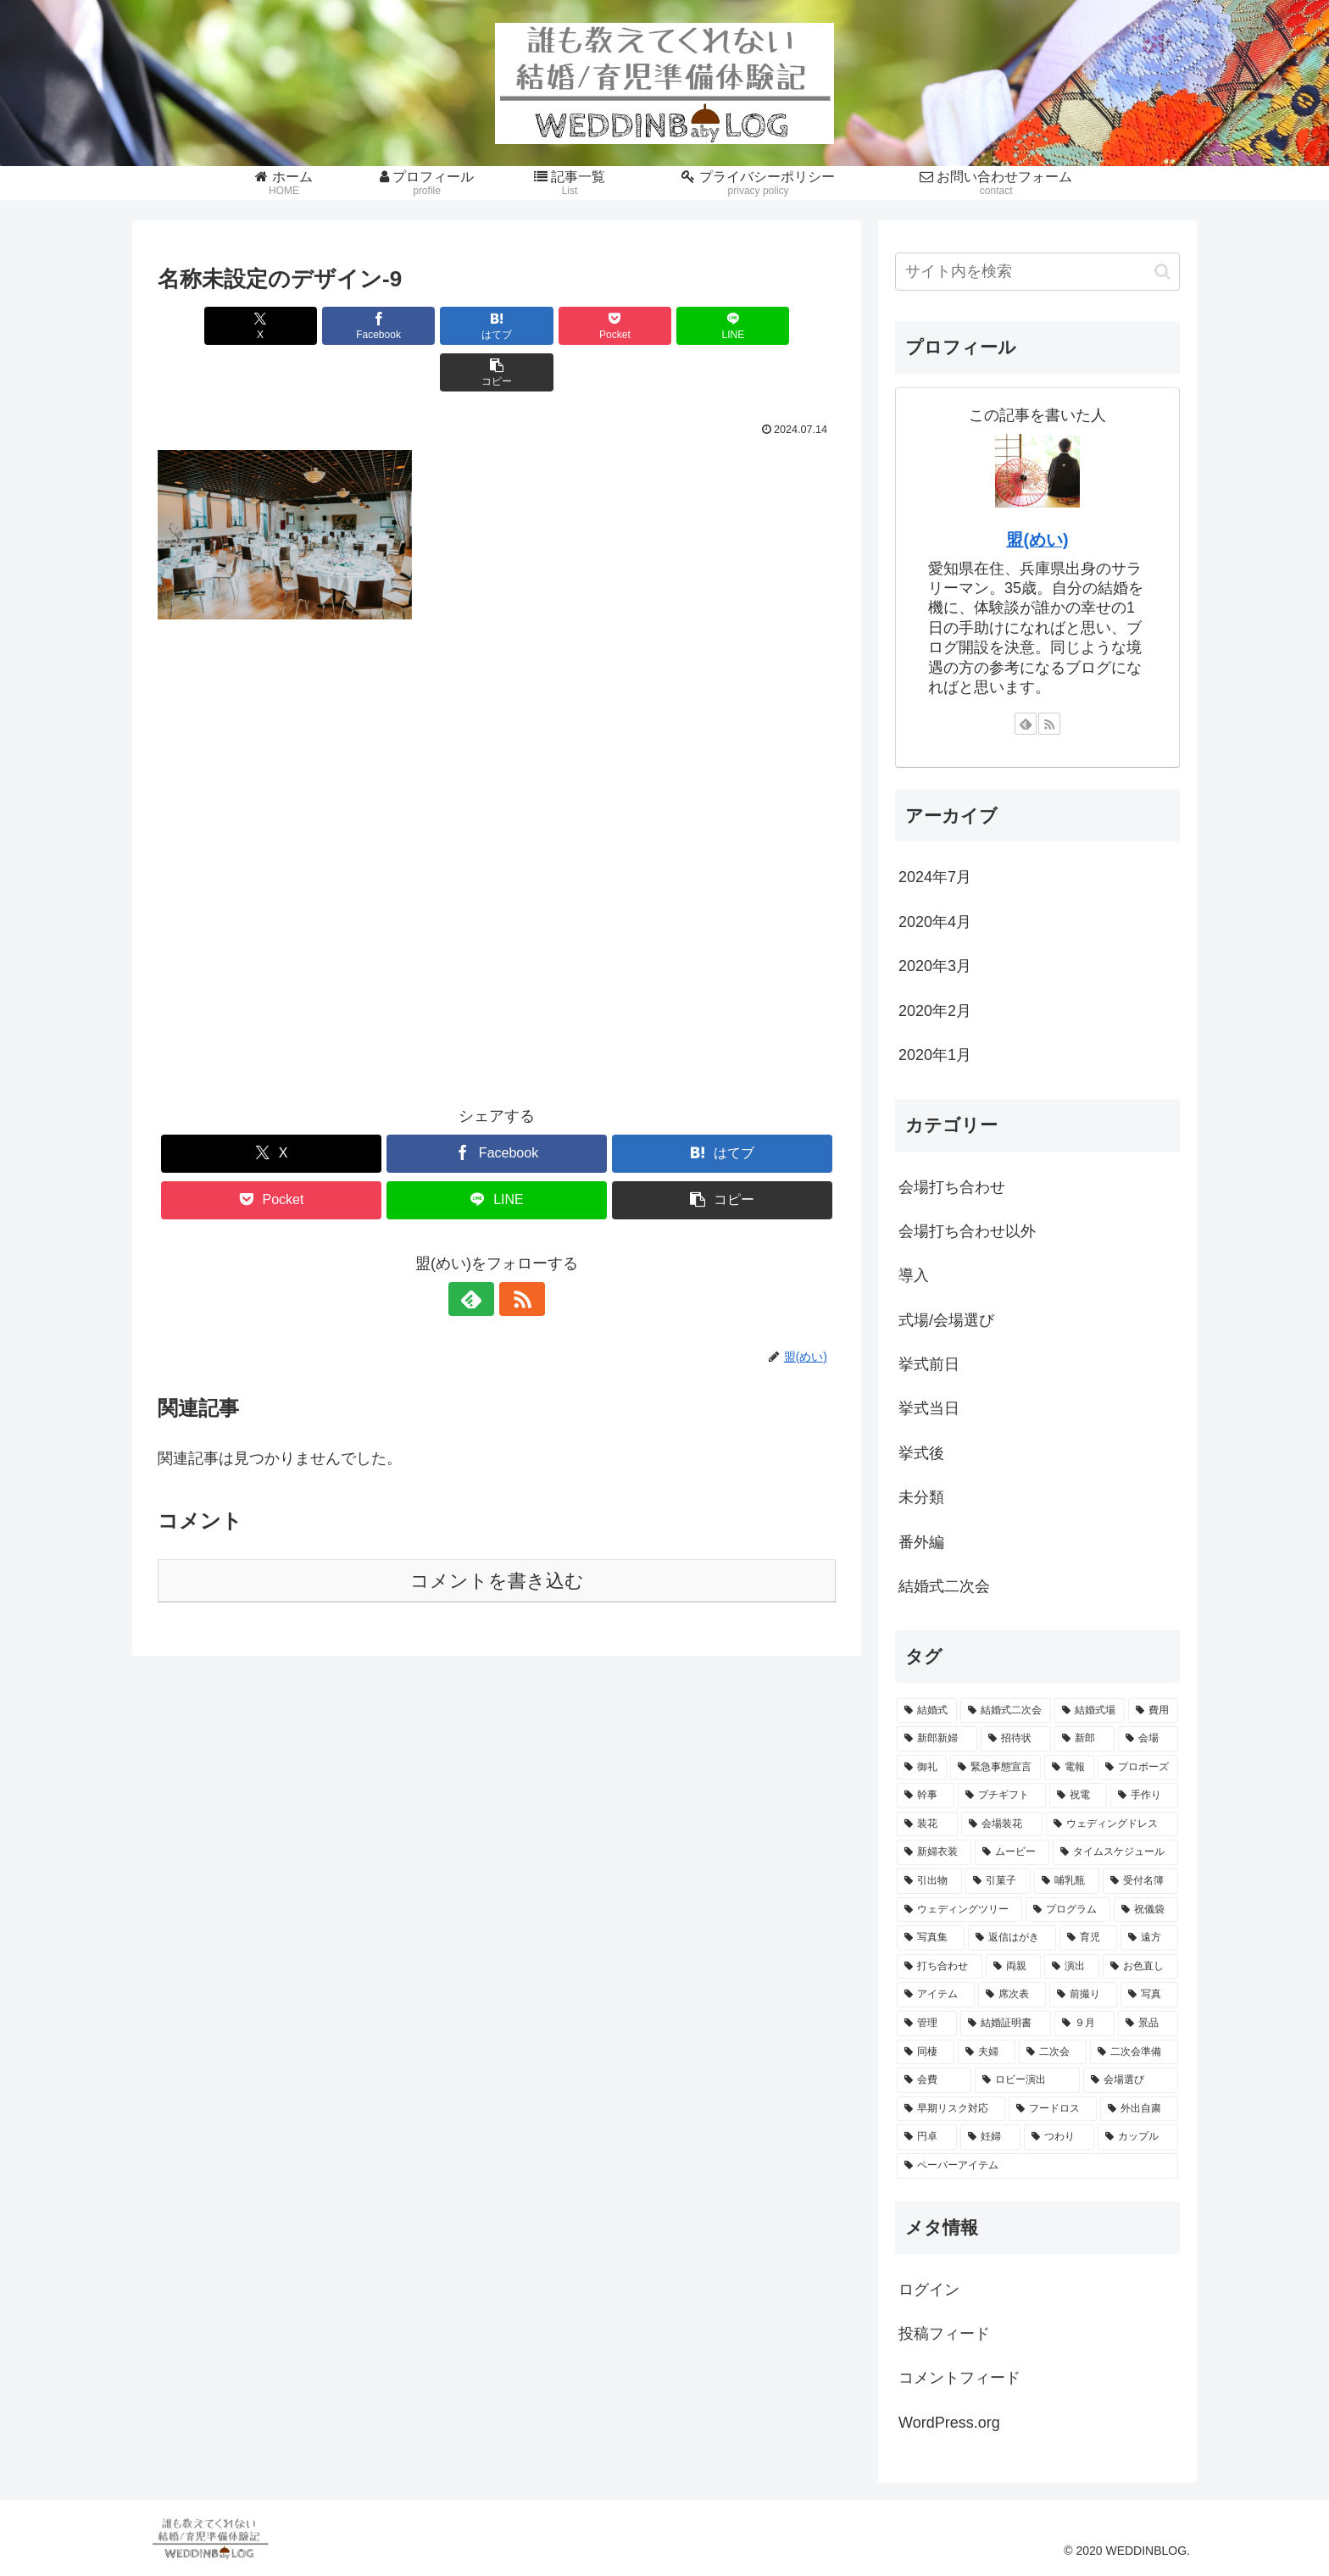  What do you see at coordinates (1068, 1910) in the screenshot?
I see `[プログラム (1個の項目)]` at bounding box center [1068, 1910].